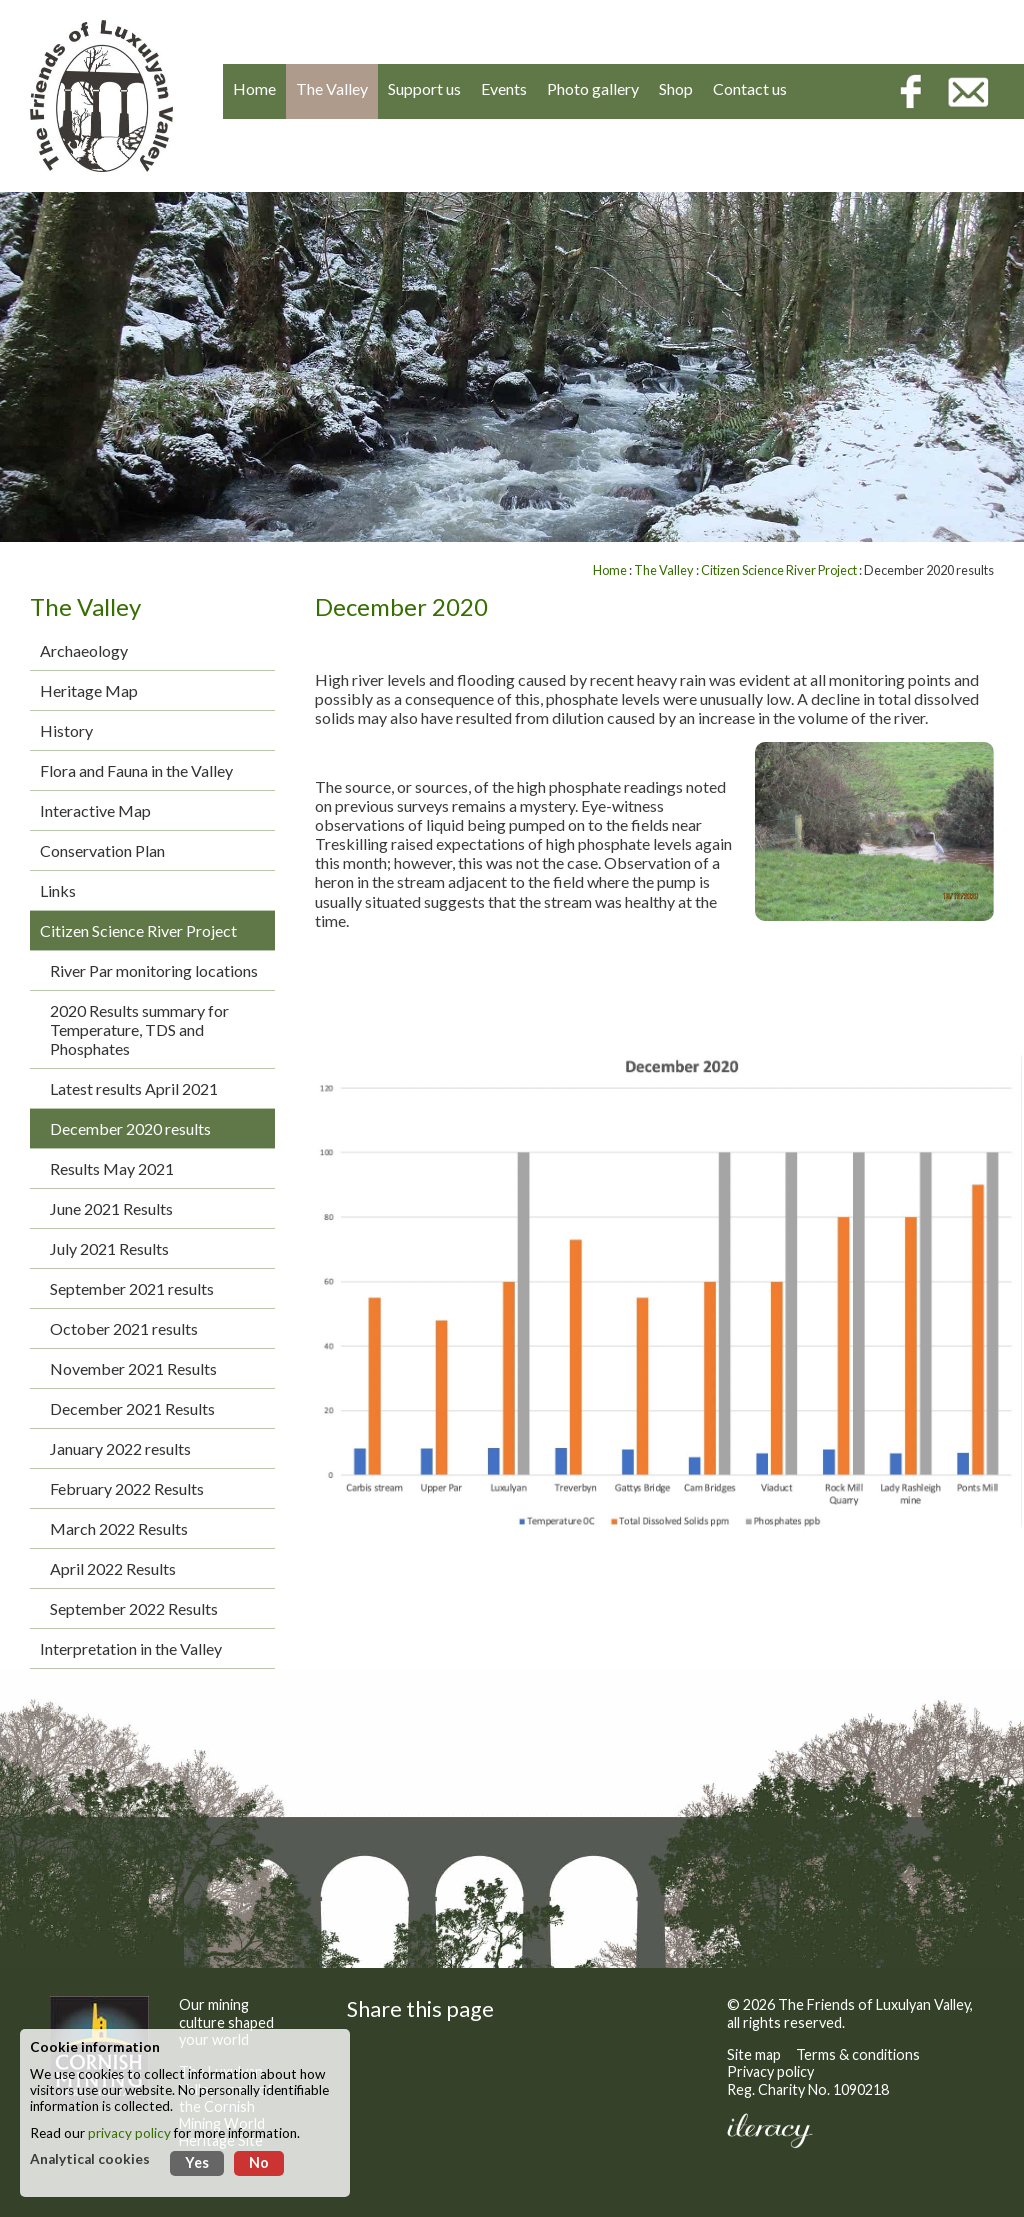  I want to click on March 2022 Results, so click(119, 1528).